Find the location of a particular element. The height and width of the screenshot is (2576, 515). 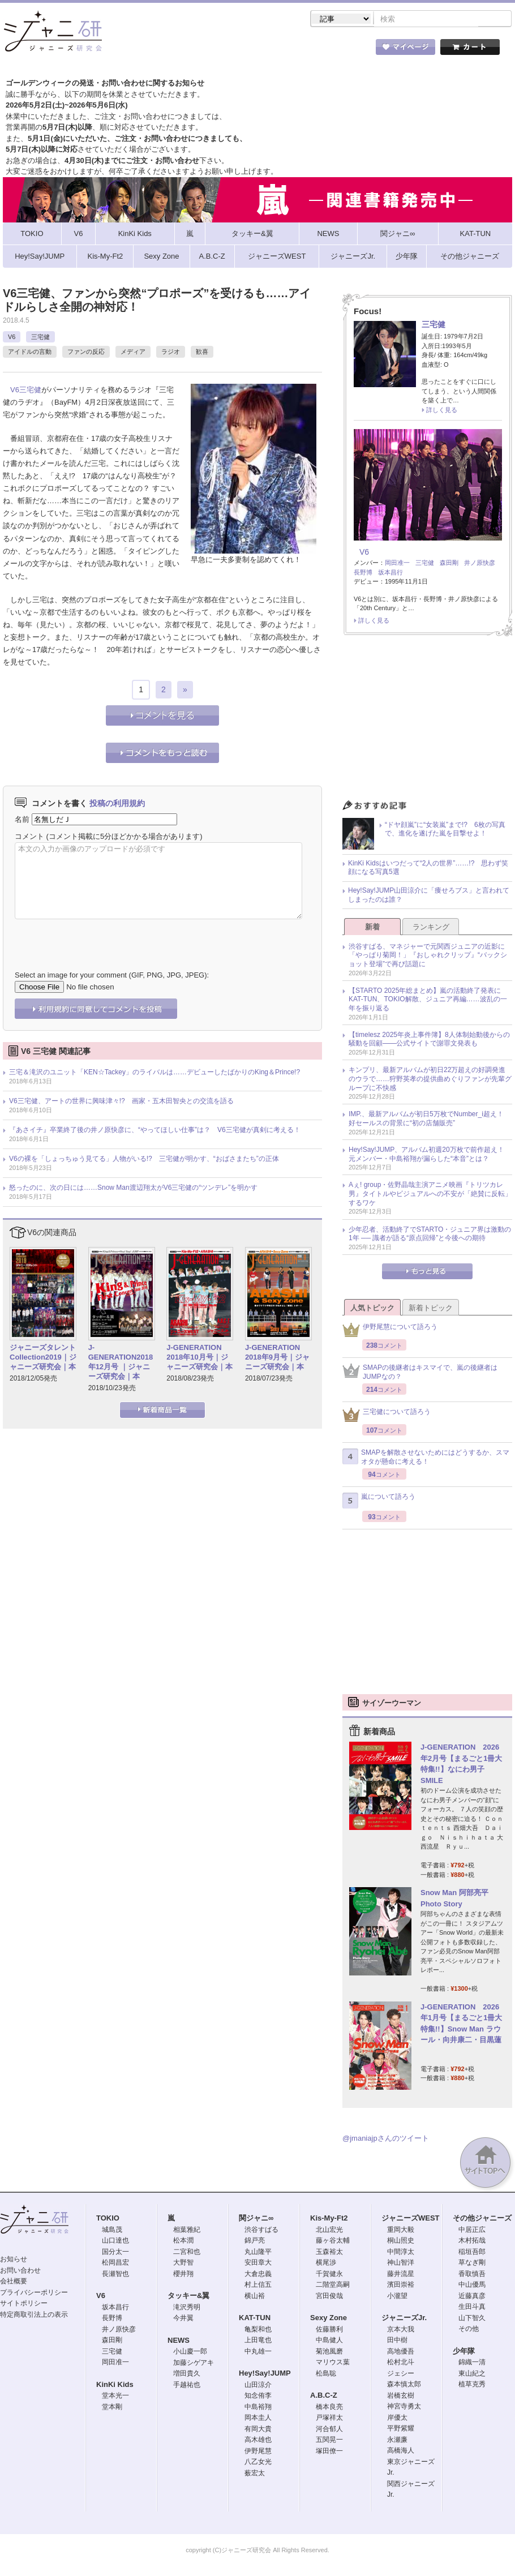

村上信五 is located at coordinates (258, 2286).